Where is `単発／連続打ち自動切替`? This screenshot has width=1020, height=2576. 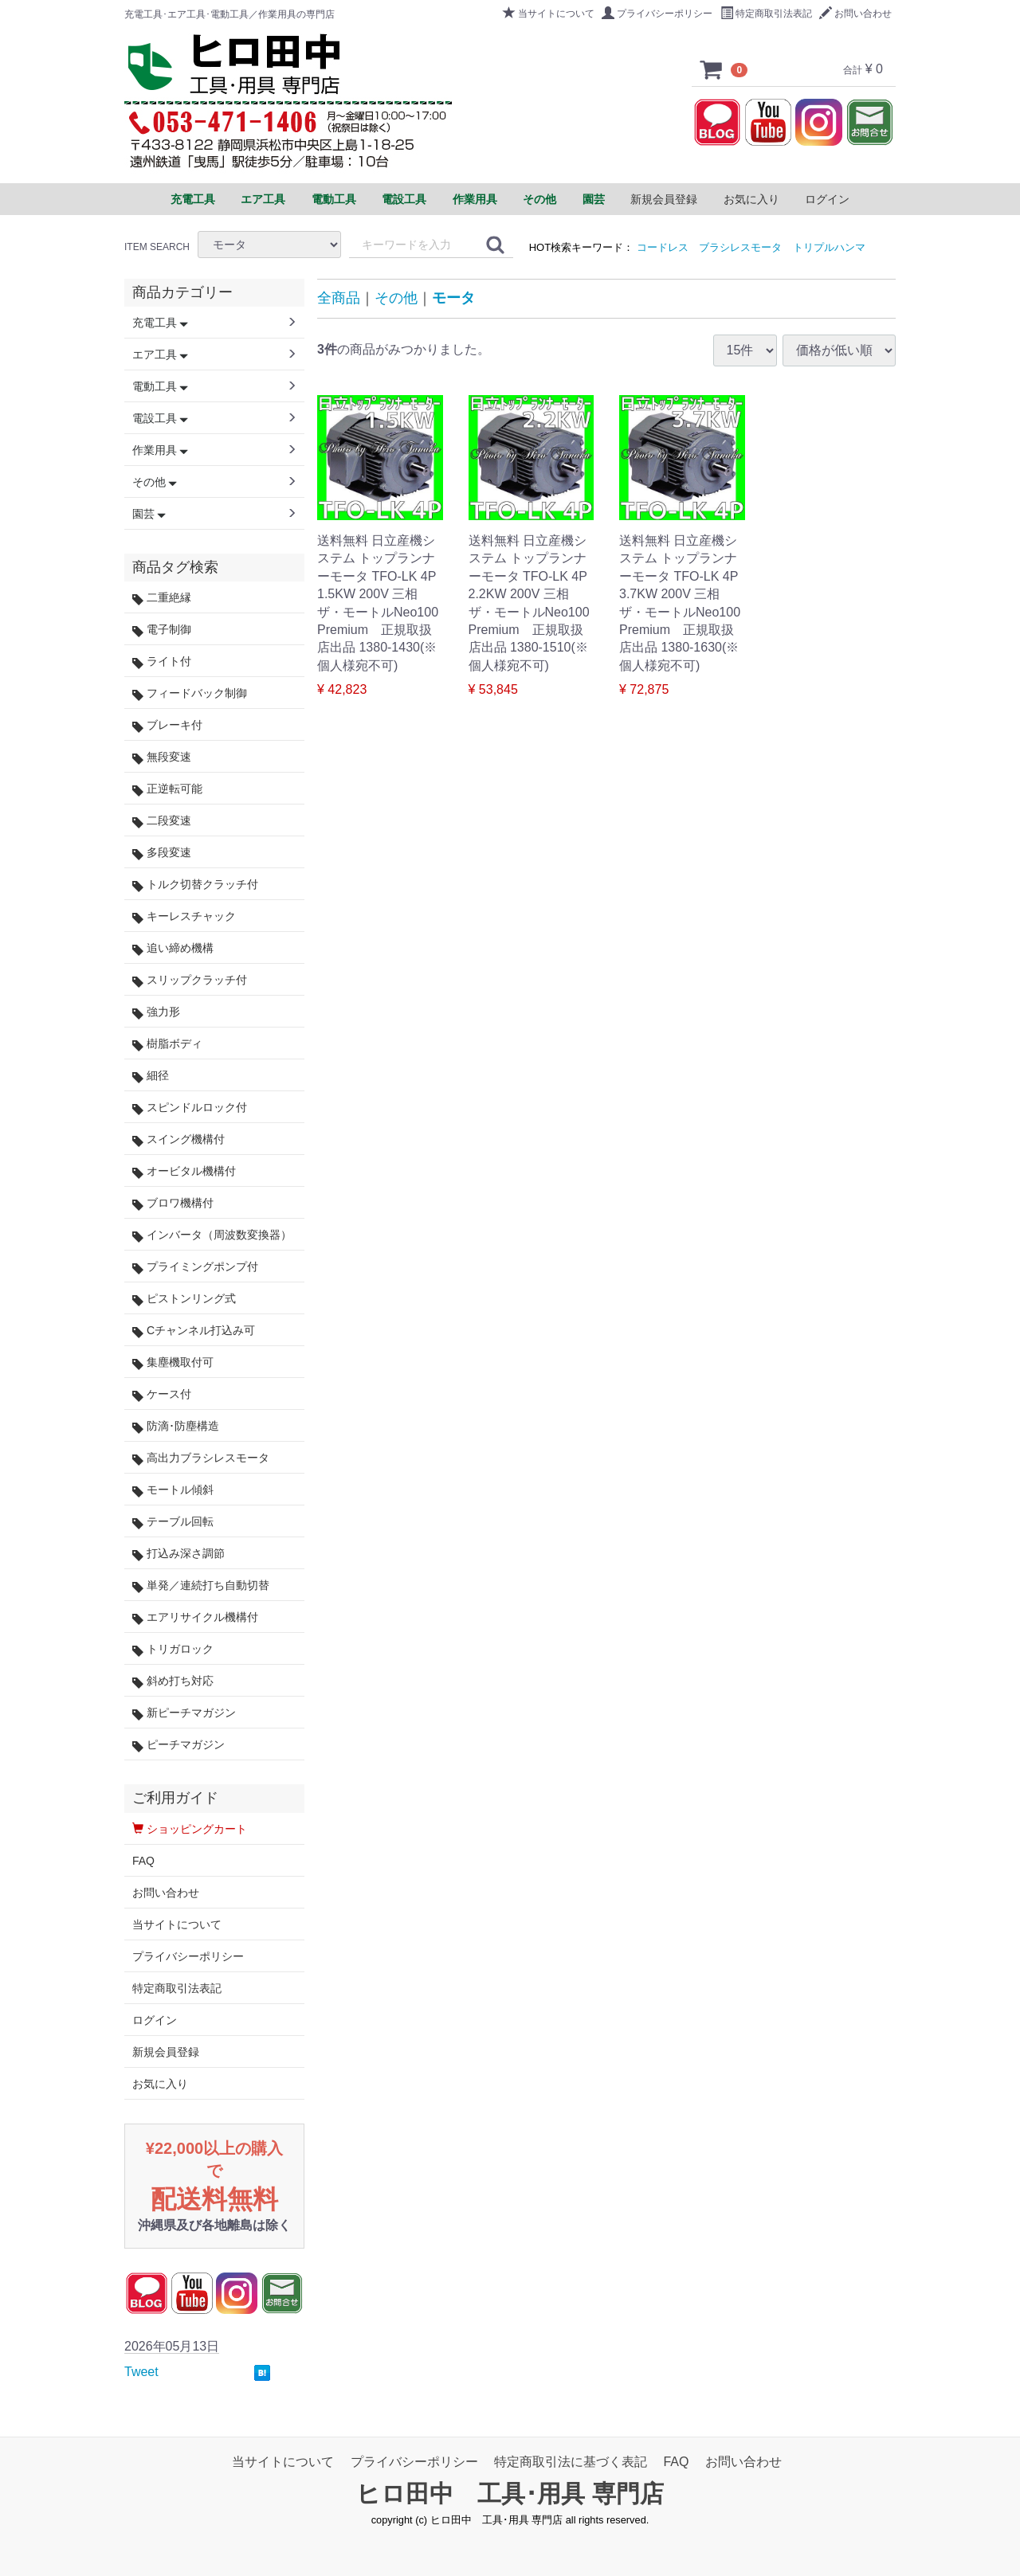
単発／連続打ち自動切替 is located at coordinates (200, 1585).